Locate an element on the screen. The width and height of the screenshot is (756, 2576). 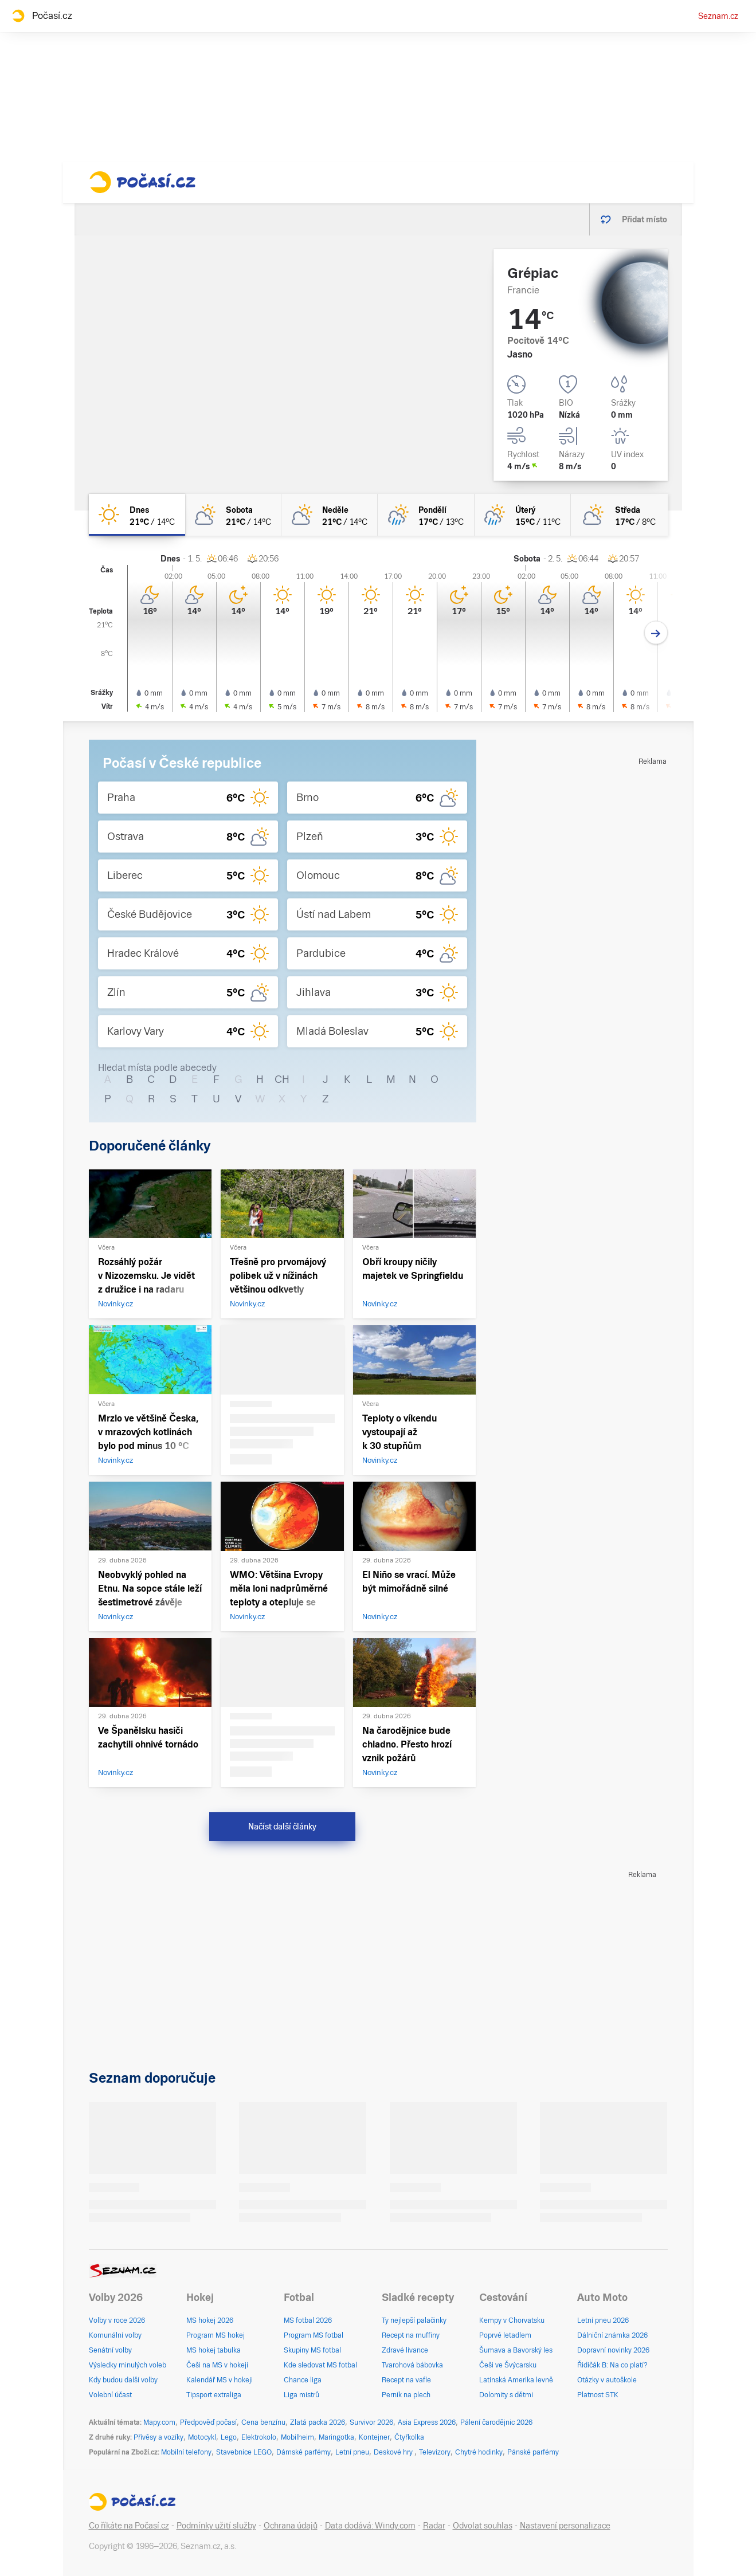
Survivor 2026 is located at coordinates (371, 2422).